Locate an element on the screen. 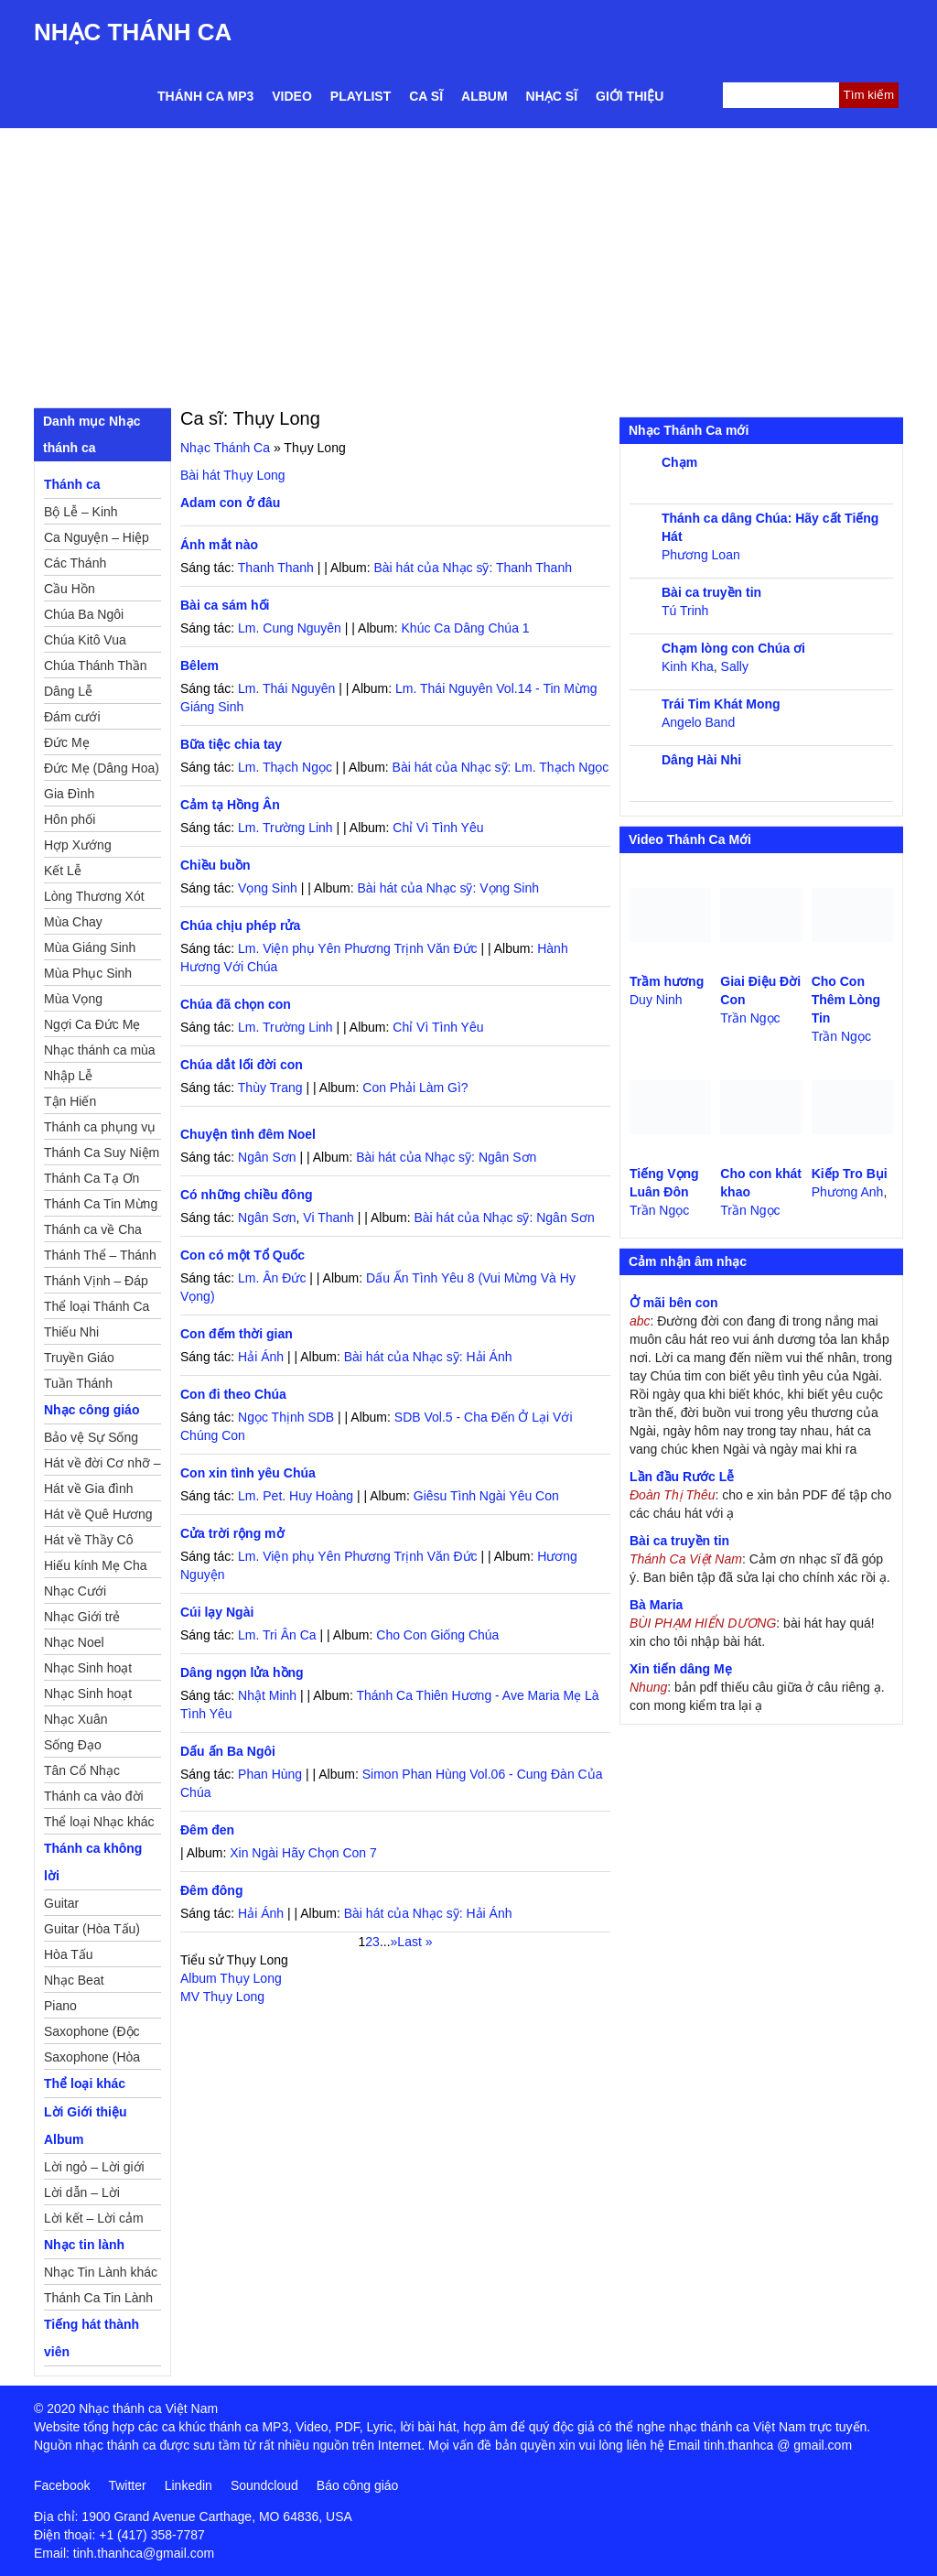 The image size is (937, 2576). Đức Mẹ is located at coordinates (67, 742).